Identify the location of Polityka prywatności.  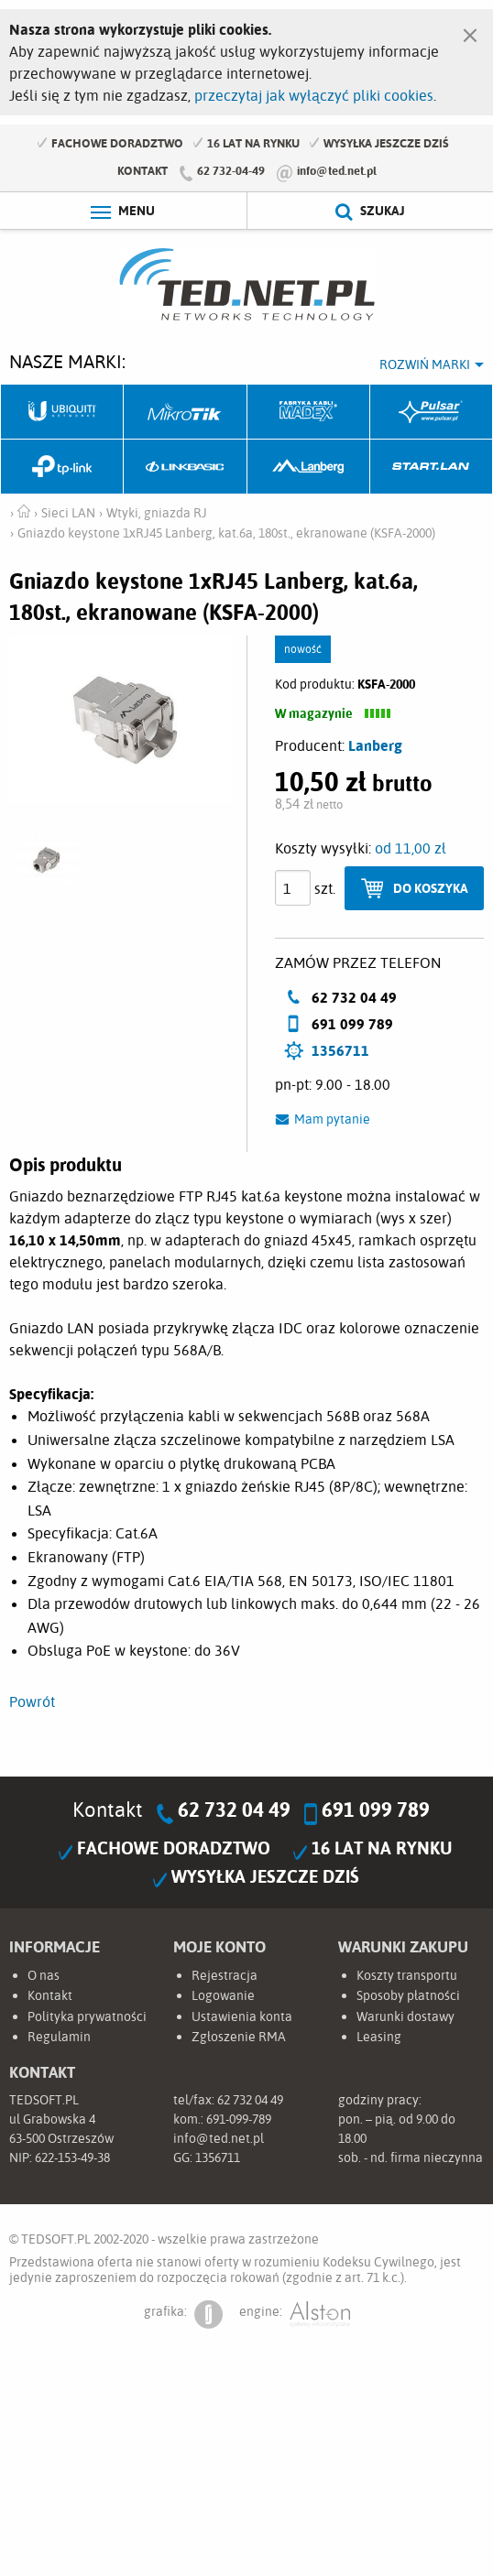
(87, 2016).